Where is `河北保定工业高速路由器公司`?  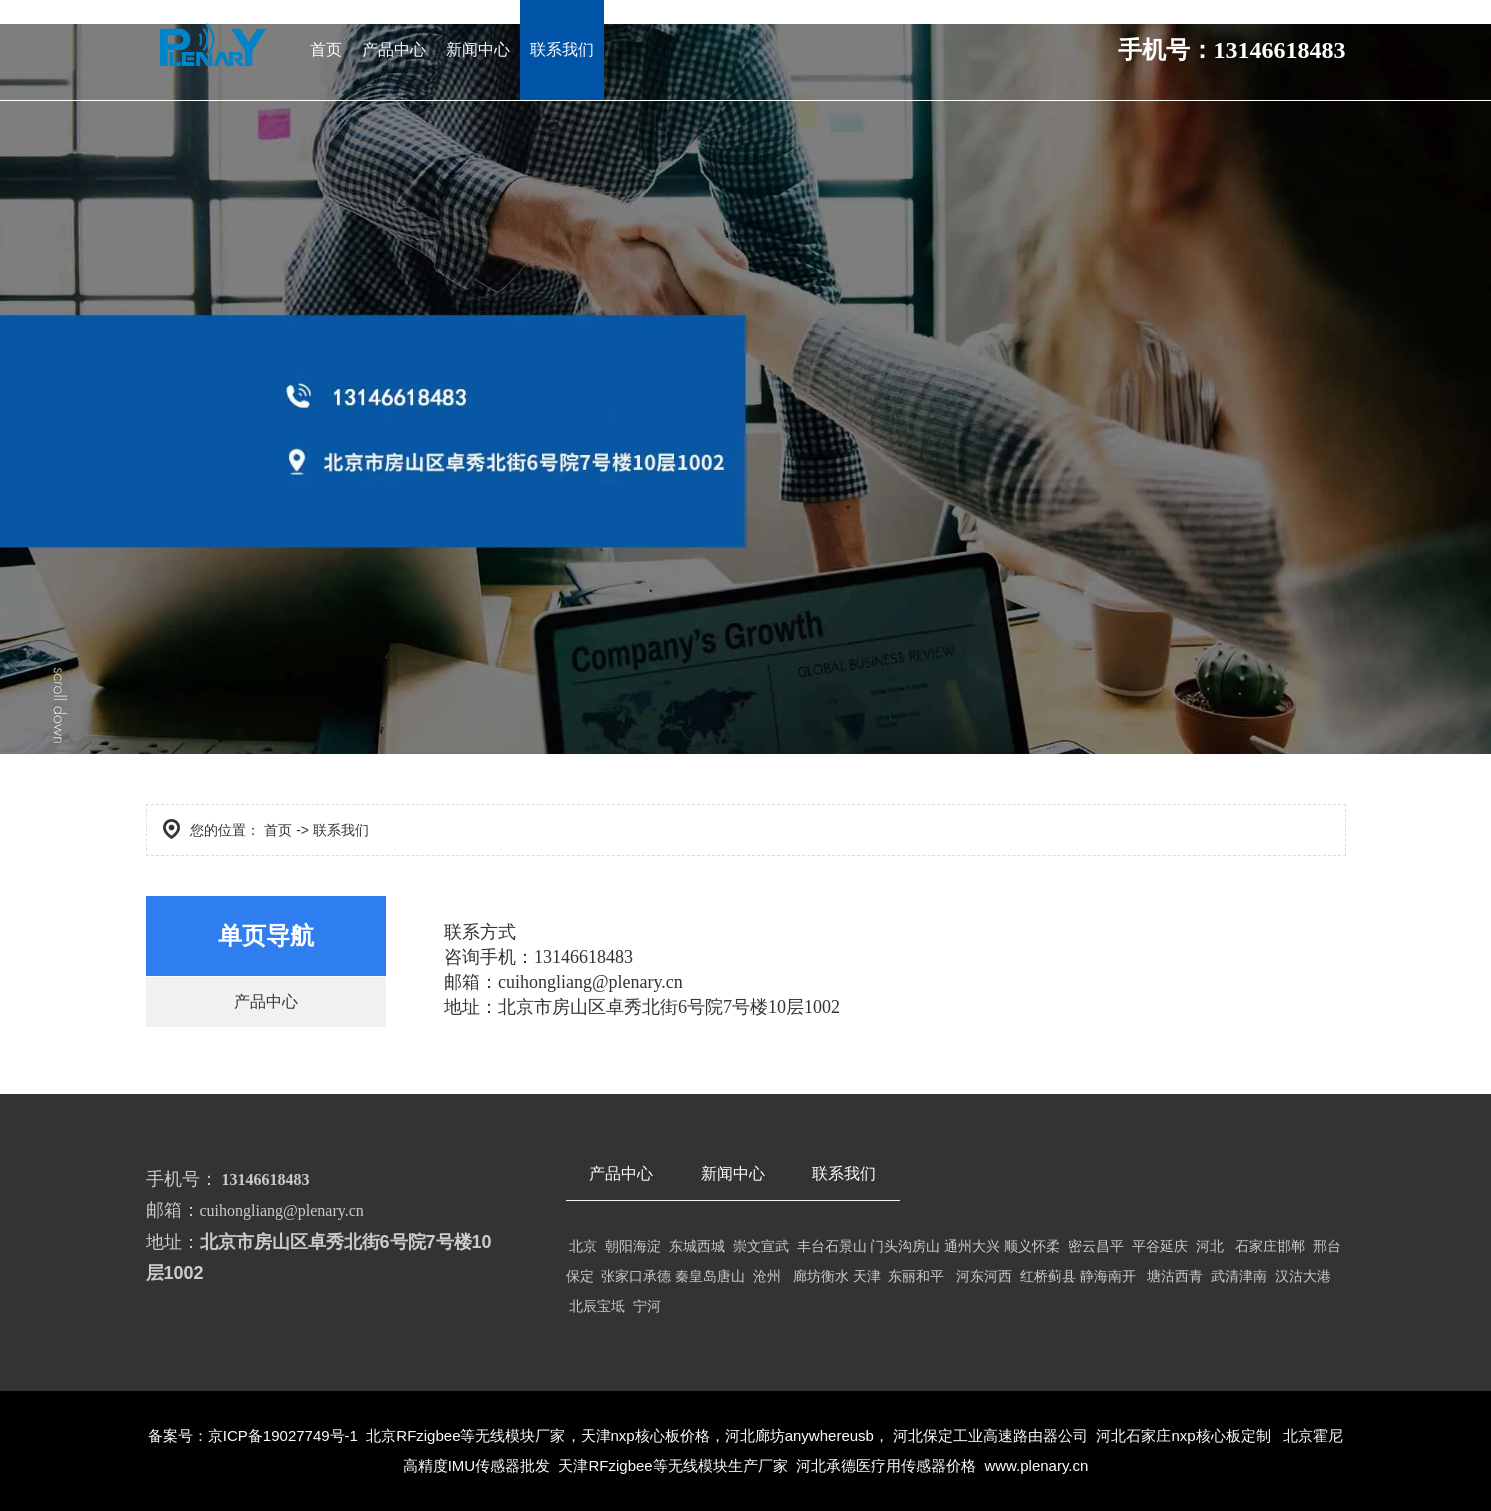 河北保定工业高速路由器公司 is located at coordinates (990, 1435).